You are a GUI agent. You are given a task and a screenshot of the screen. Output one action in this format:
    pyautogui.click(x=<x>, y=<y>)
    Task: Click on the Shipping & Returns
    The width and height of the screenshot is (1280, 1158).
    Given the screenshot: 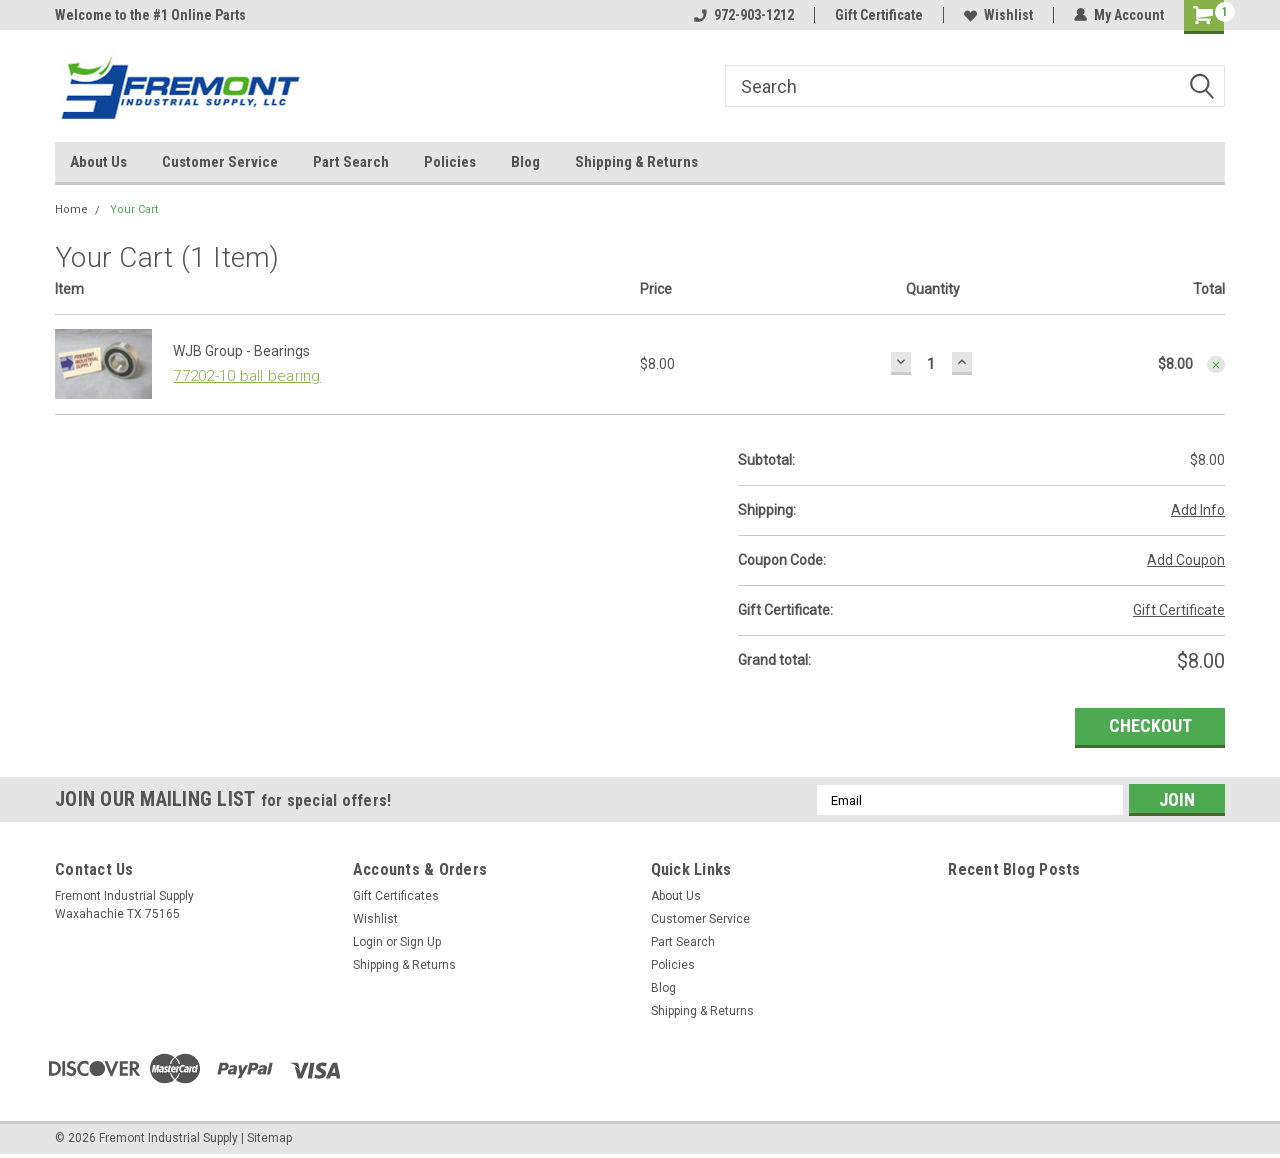 What is the action you would take?
    pyautogui.click(x=636, y=162)
    